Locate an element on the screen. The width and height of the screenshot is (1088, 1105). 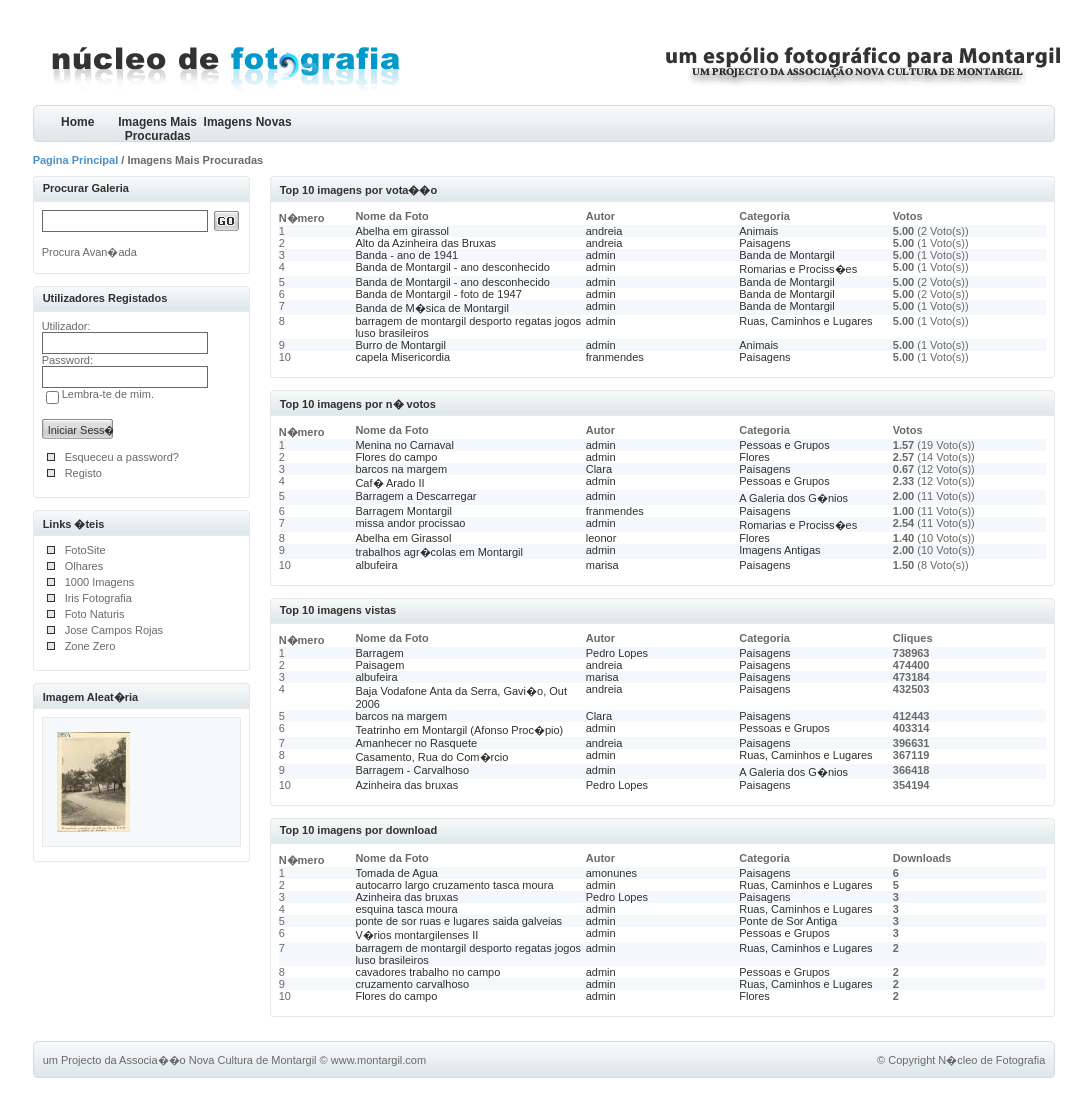
1000 Imagens is located at coordinates (100, 582).